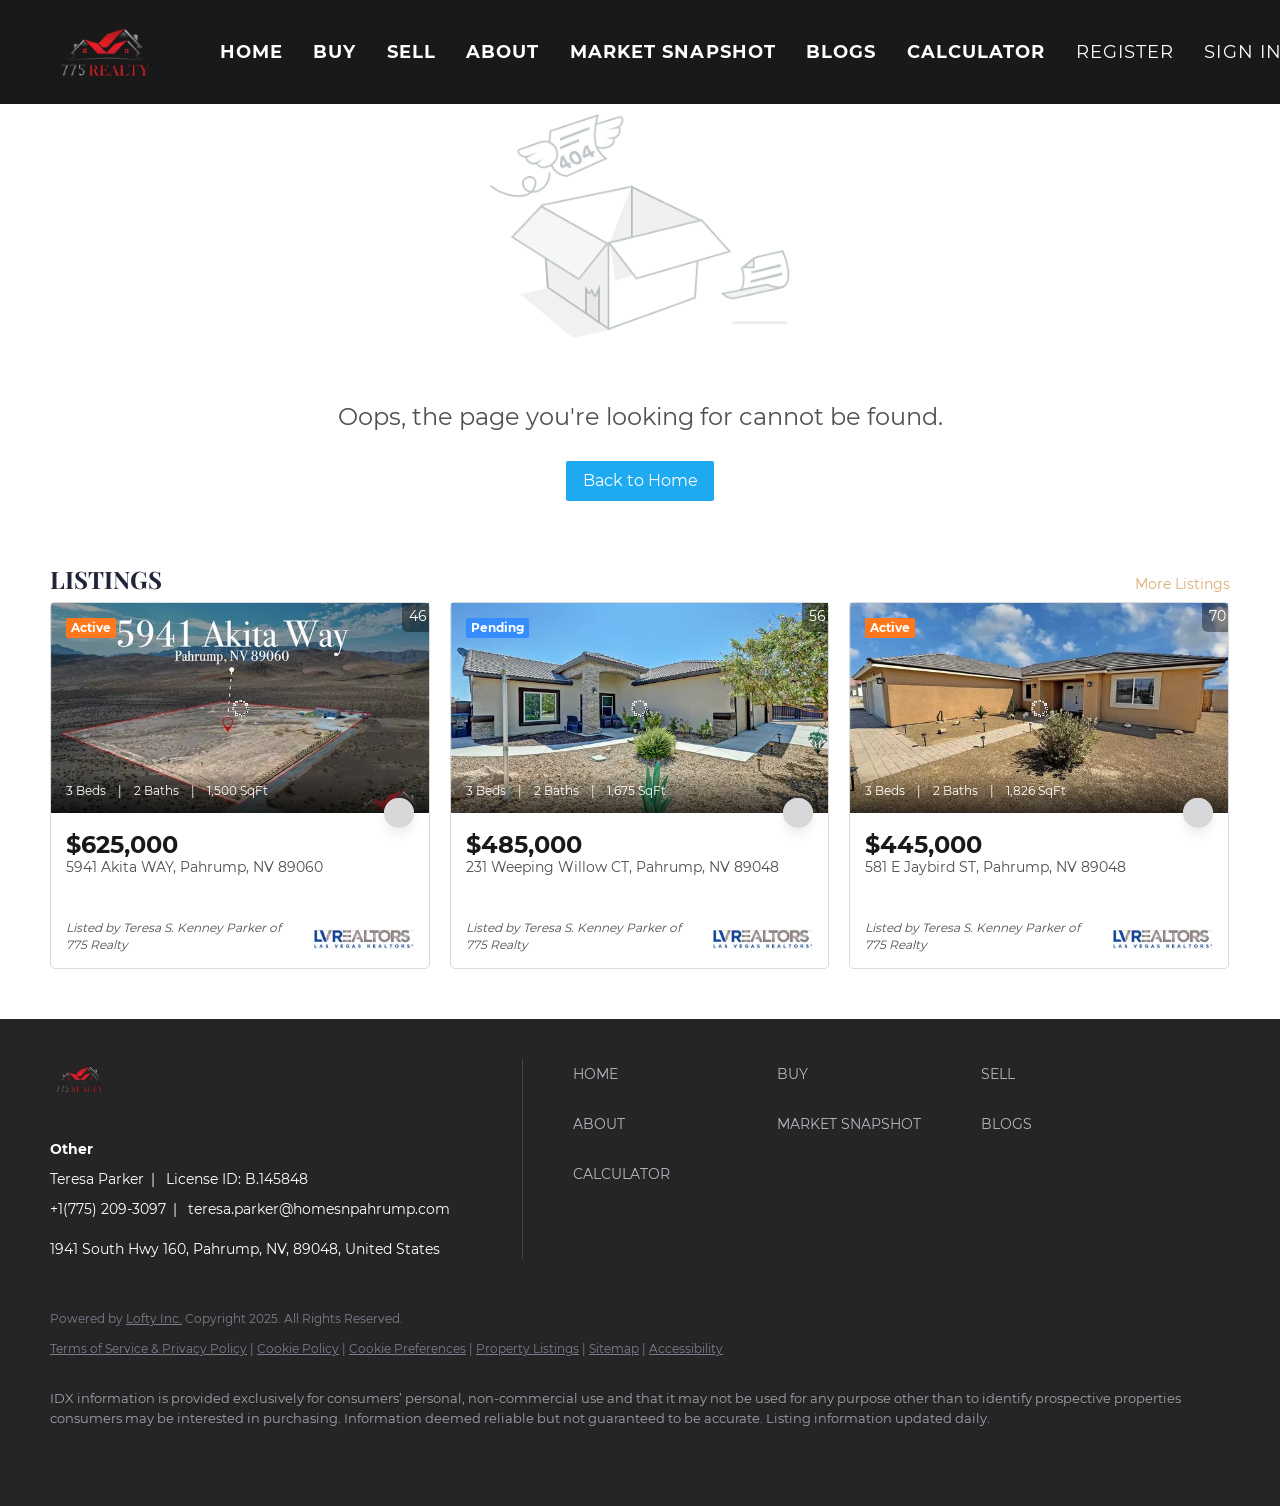 The image size is (1280, 1506). What do you see at coordinates (105, 52) in the screenshot?
I see `[button]` at bounding box center [105, 52].